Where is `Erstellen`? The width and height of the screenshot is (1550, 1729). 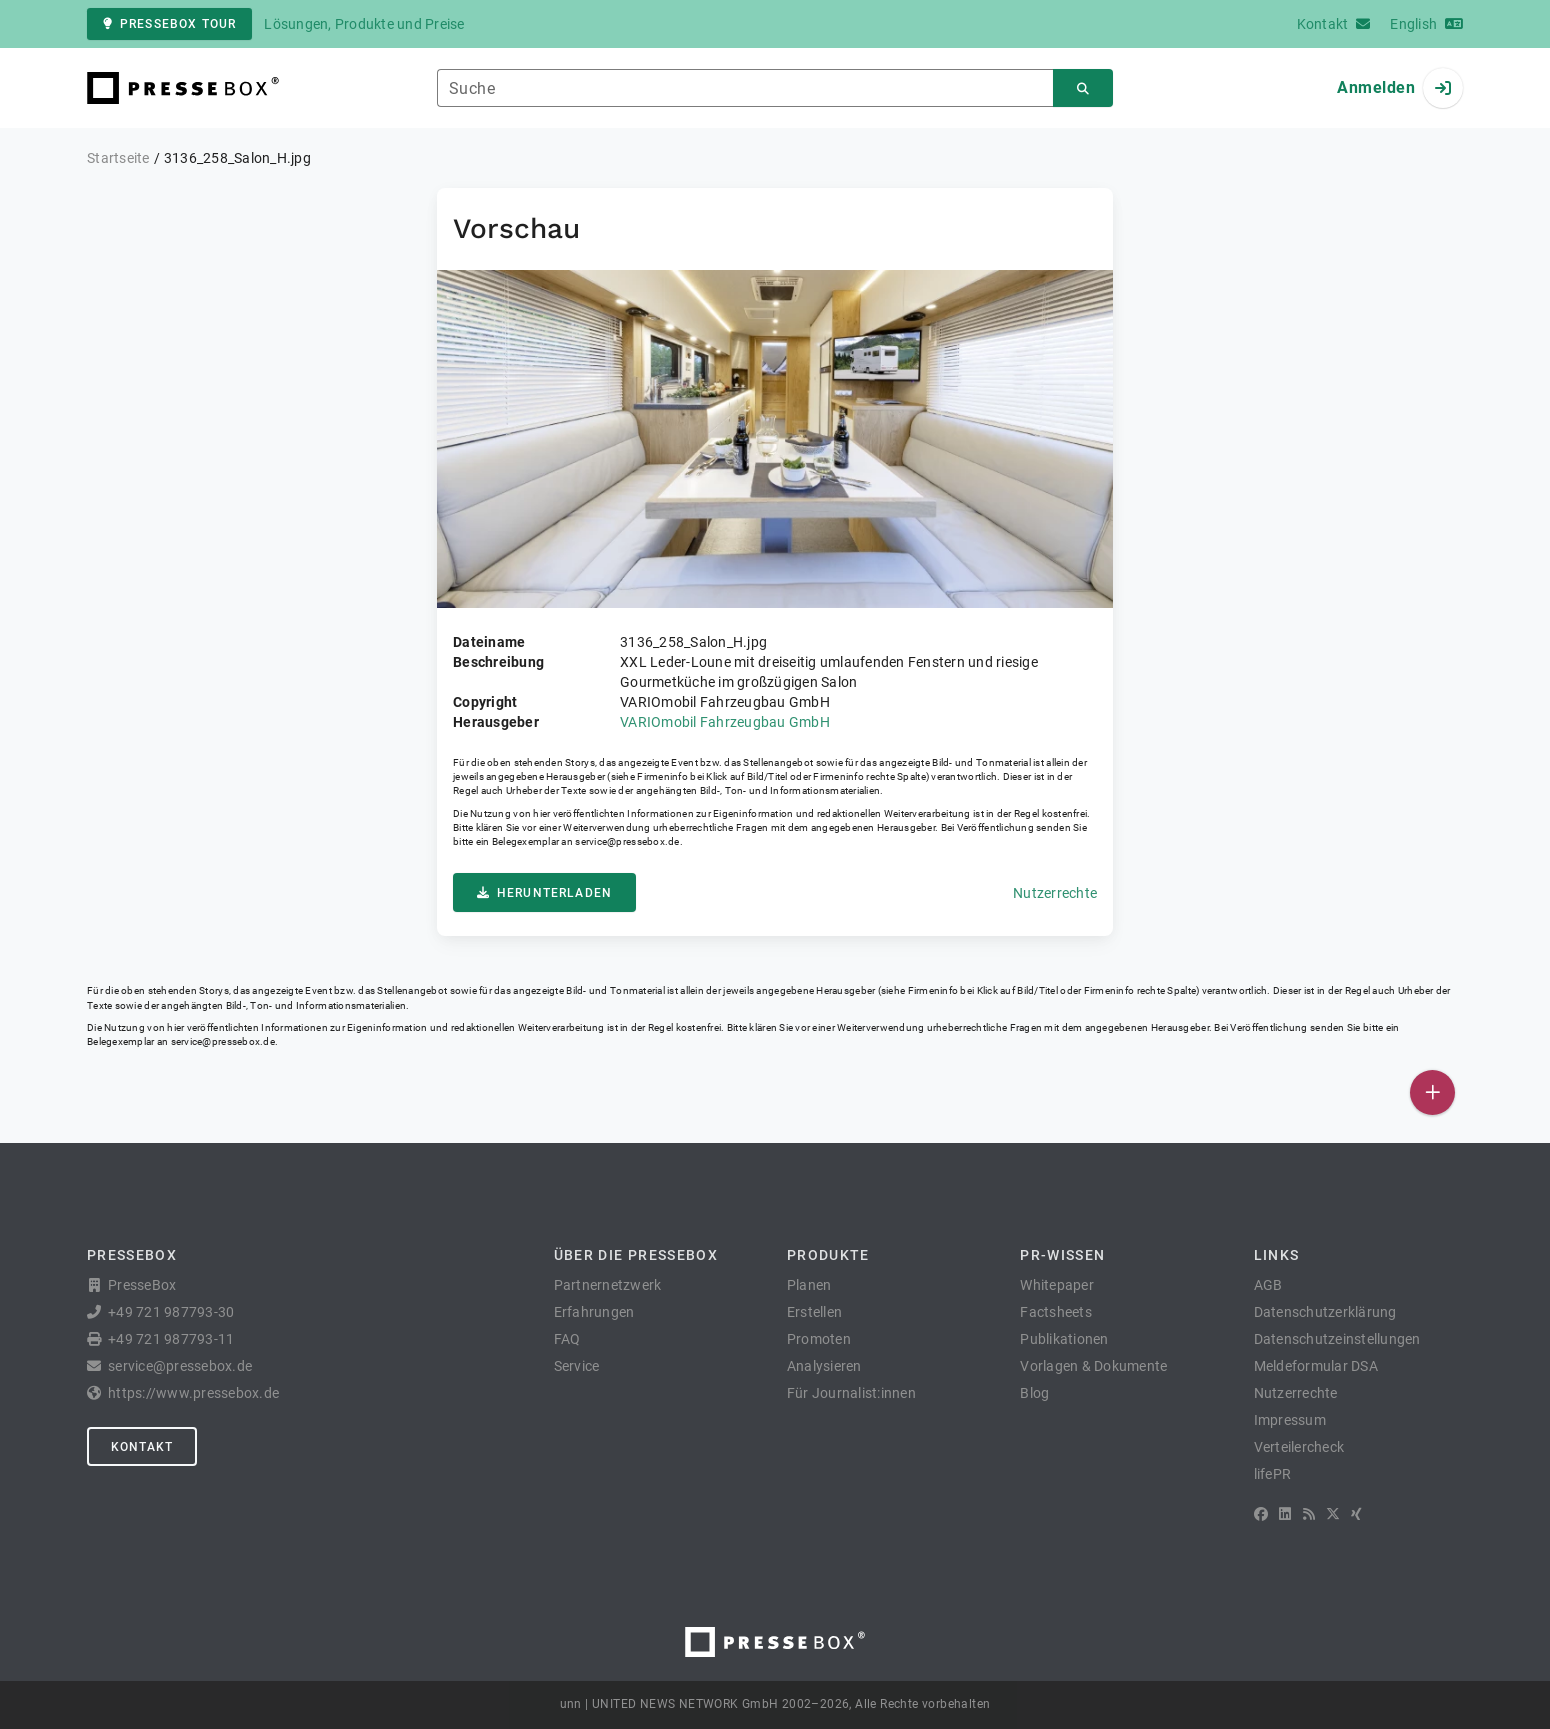 Erstellen is located at coordinates (814, 1312).